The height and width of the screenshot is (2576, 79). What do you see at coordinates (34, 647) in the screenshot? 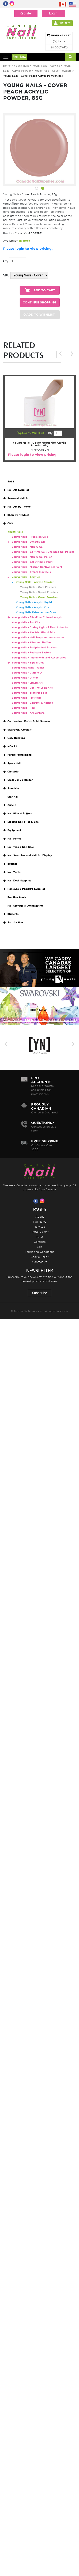
I see `Young Nails - Sculptor/Art Brushes` at bounding box center [34, 647].